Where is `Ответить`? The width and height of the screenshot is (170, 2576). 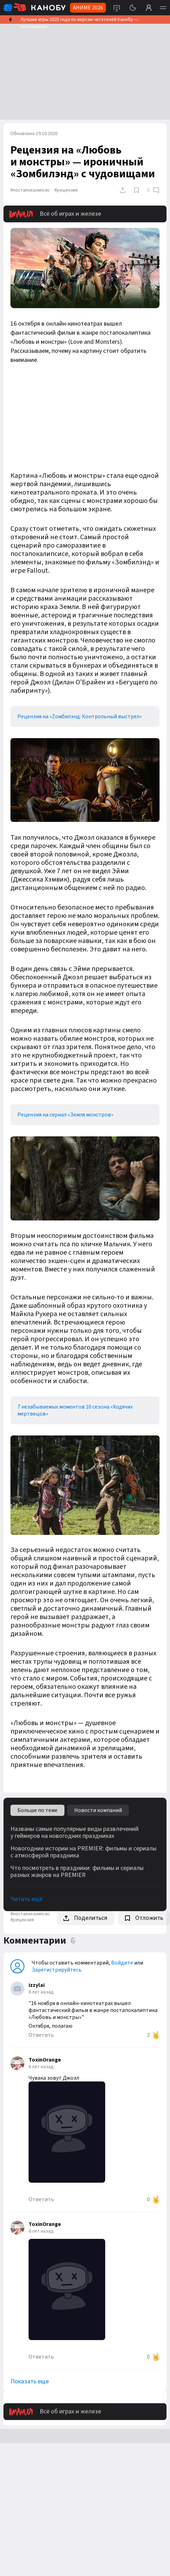
Ответить is located at coordinates (41, 2035).